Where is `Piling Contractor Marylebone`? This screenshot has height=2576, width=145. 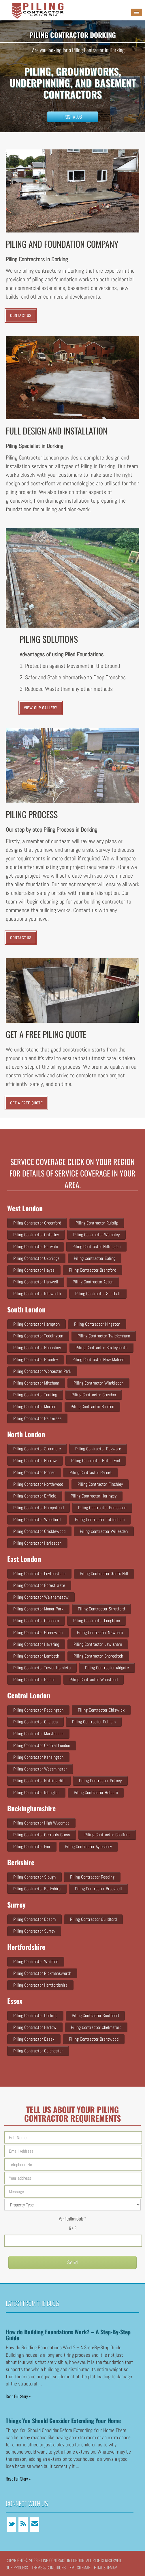
Piling Contractor Marylebone is located at coordinates (38, 1734).